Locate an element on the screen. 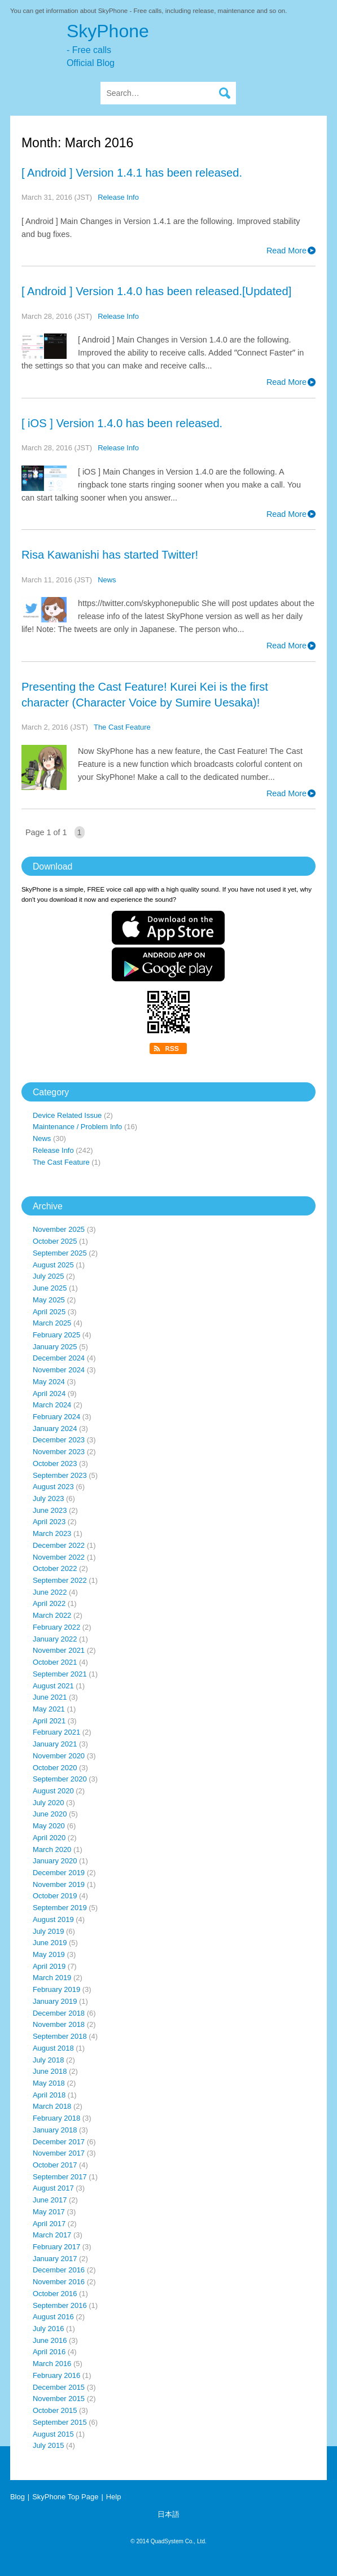  January 2017 is located at coordinates (55, 2258).